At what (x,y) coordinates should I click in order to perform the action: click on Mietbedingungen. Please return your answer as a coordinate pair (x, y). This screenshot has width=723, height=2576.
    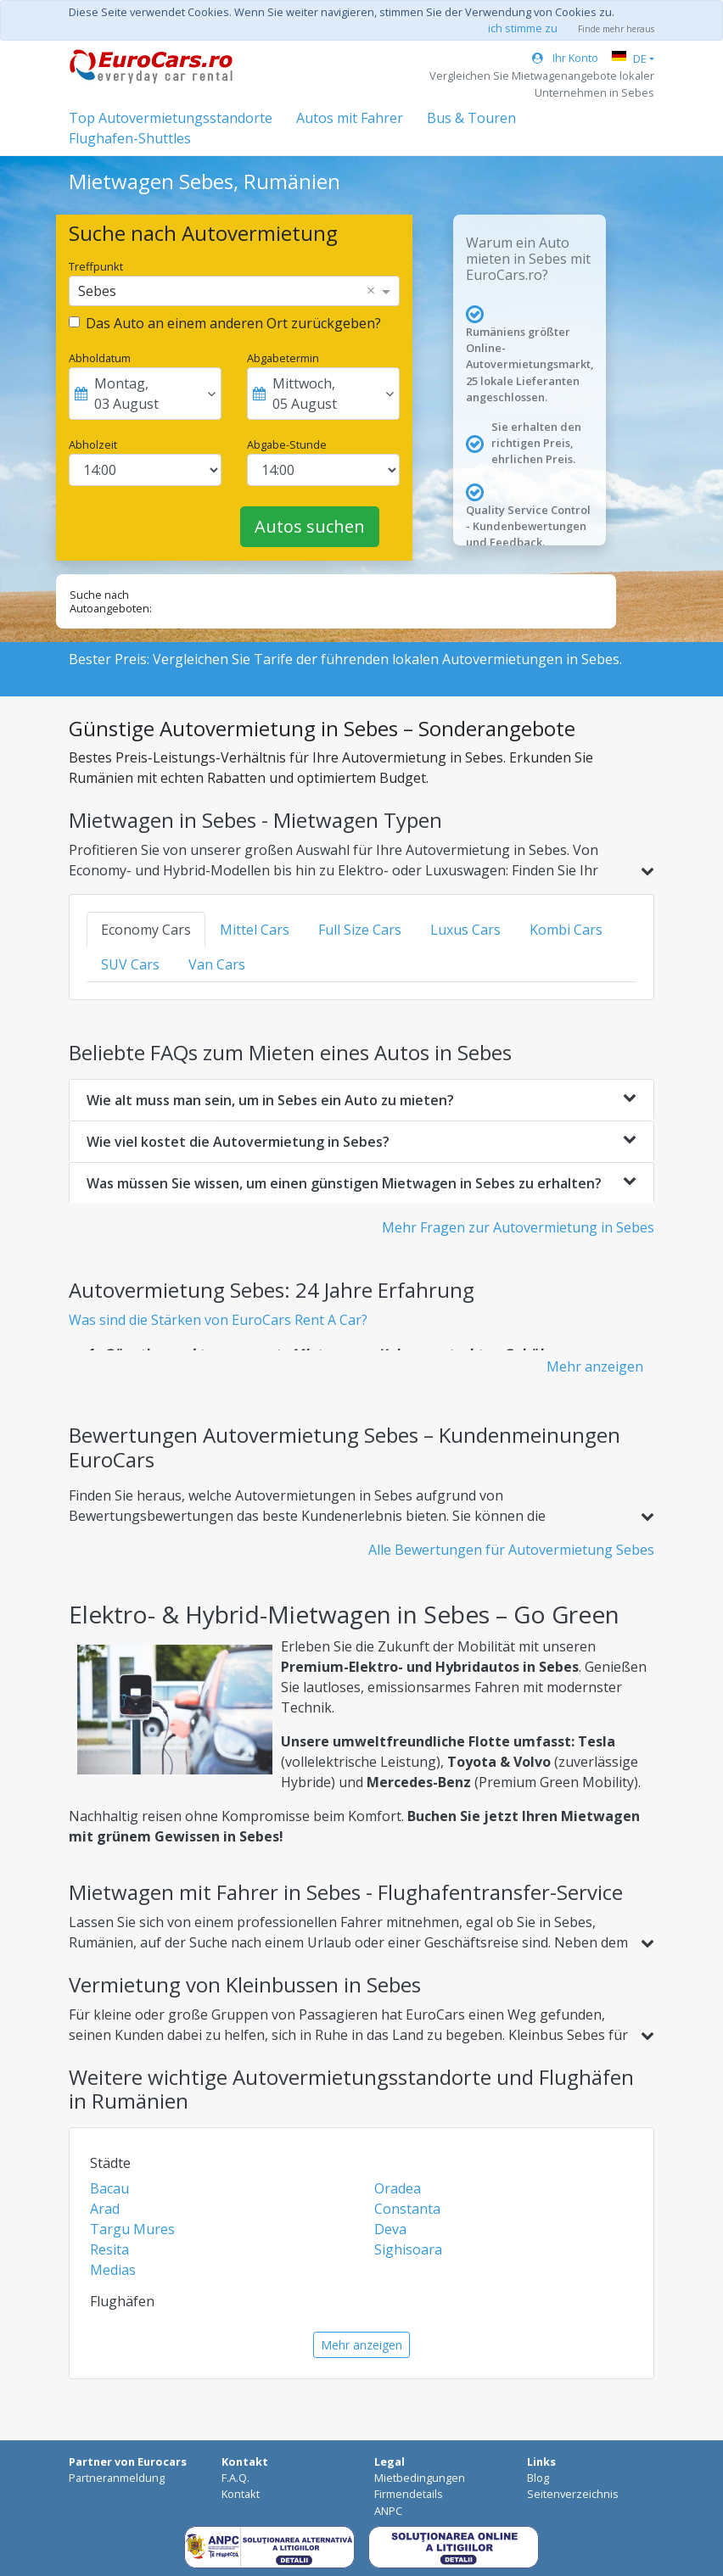
    Looking at the image, I should click on (419, 2477).